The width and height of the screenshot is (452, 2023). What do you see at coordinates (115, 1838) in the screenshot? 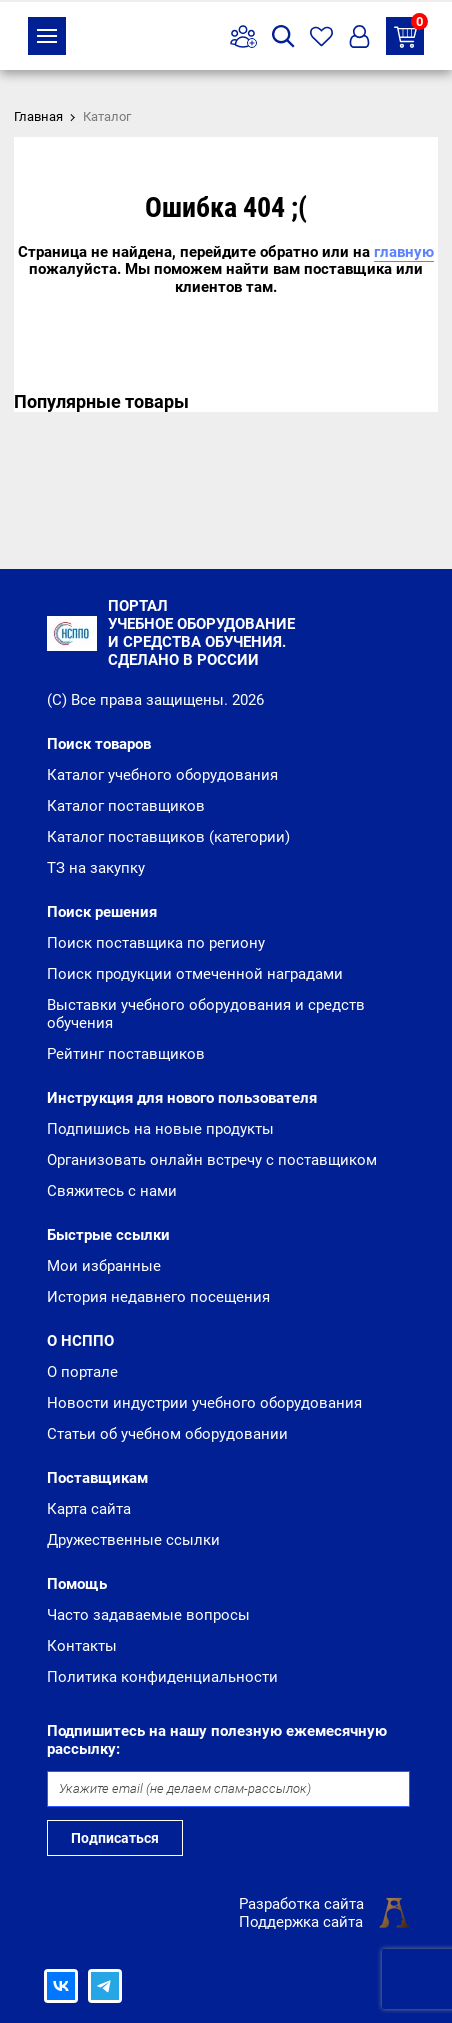
I see `Подписаться` at bounding box center [115, 1838].